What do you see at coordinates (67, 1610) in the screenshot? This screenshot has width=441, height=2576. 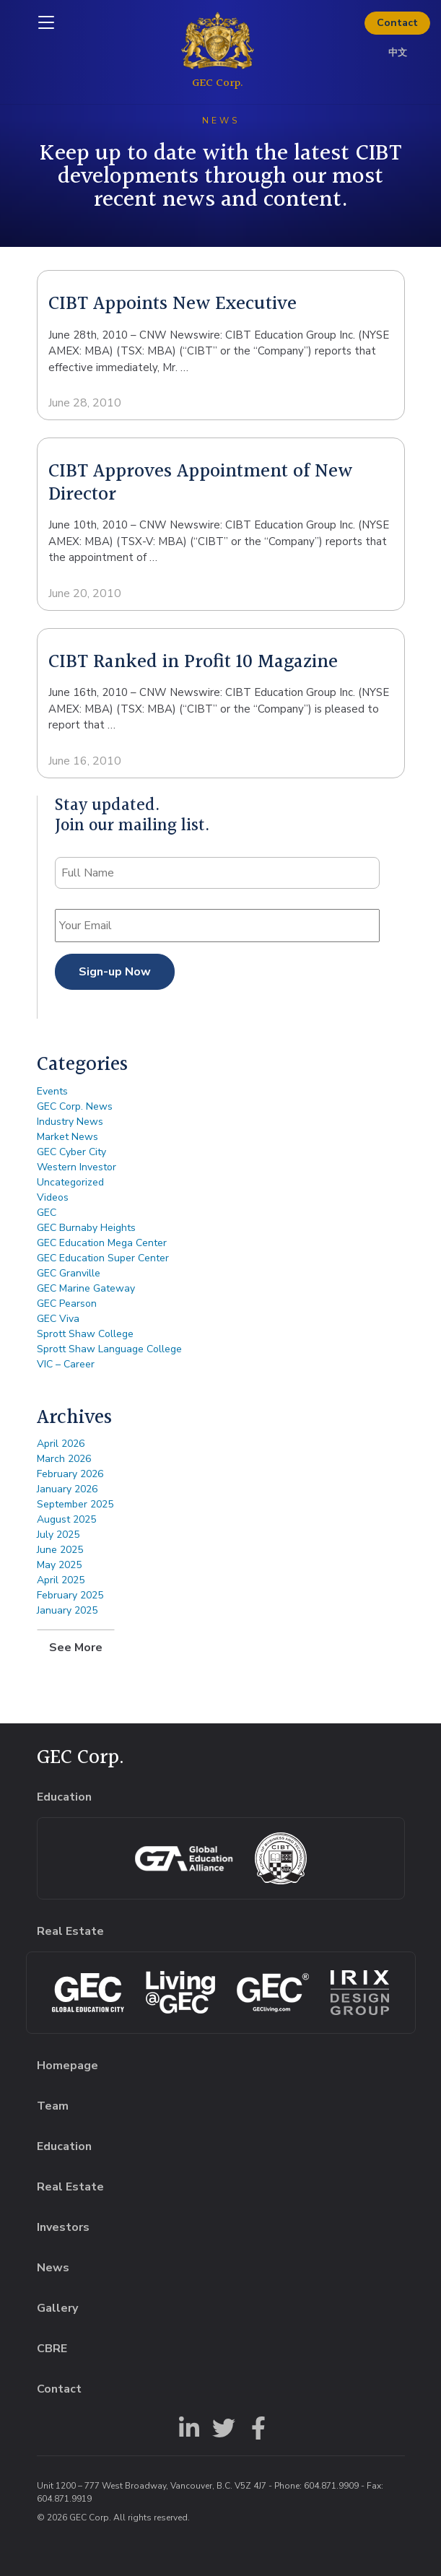 I see `January 2025` at bounding box center [67, 1610].